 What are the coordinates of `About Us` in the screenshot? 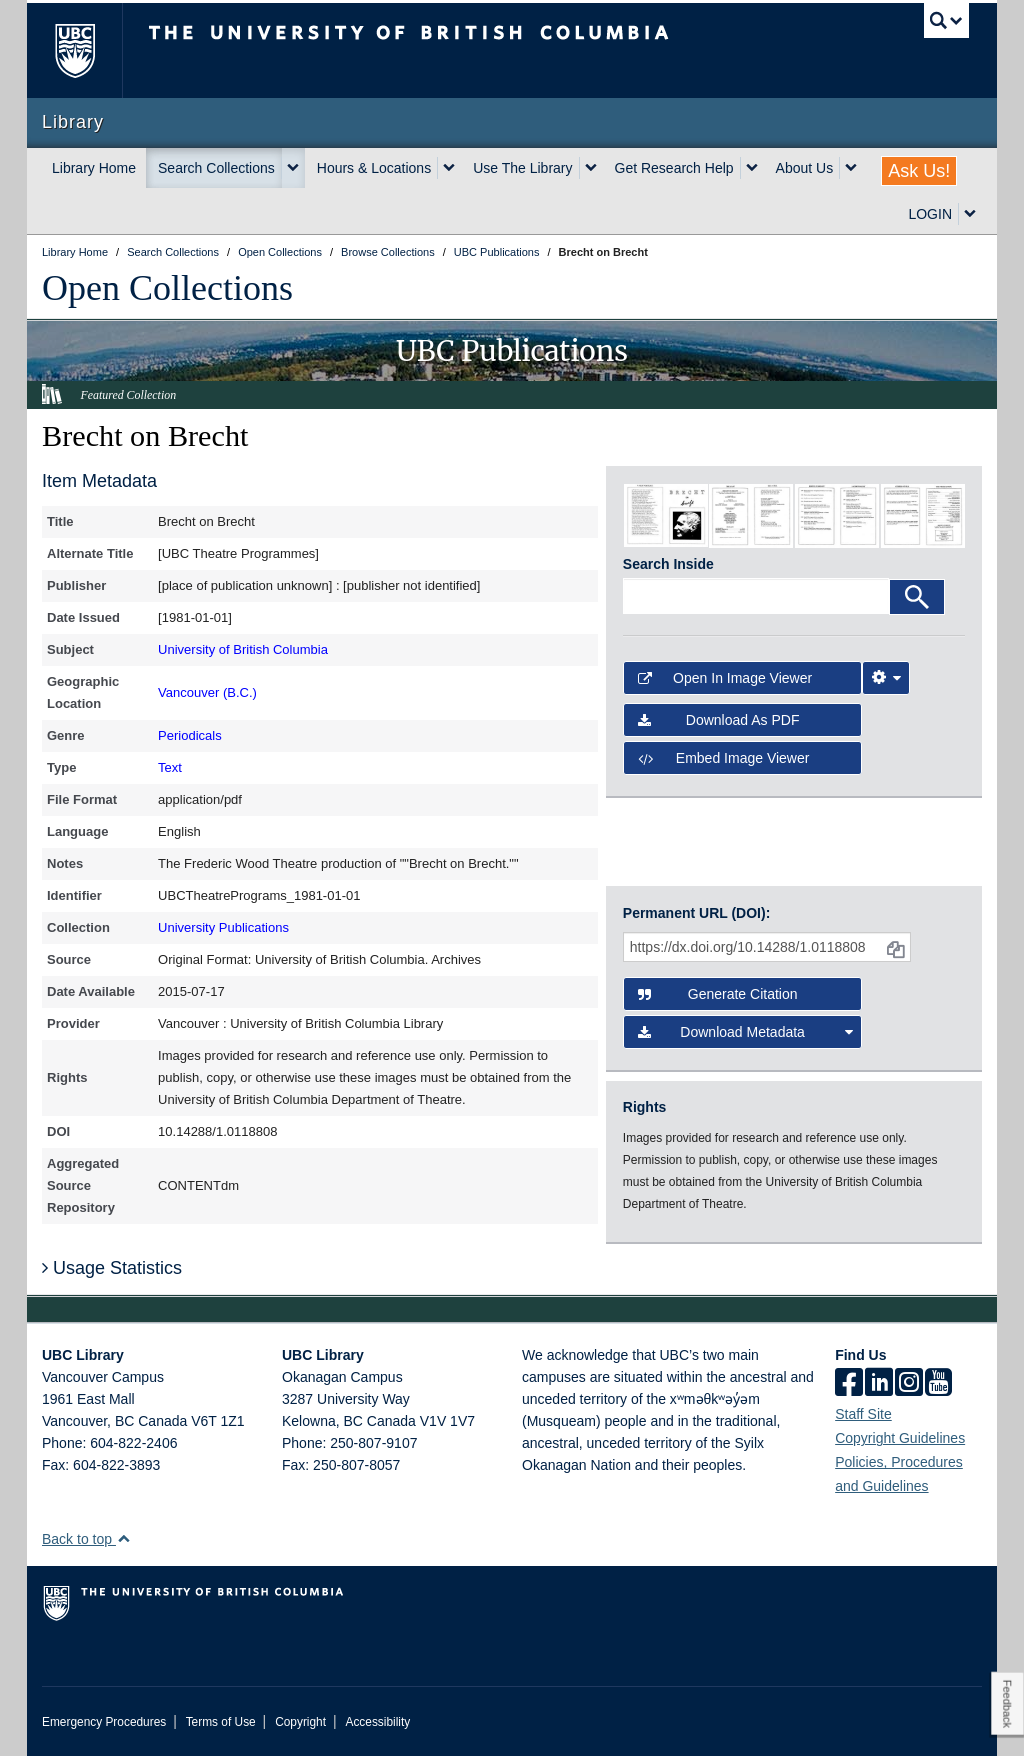 It's located at (805, 168).